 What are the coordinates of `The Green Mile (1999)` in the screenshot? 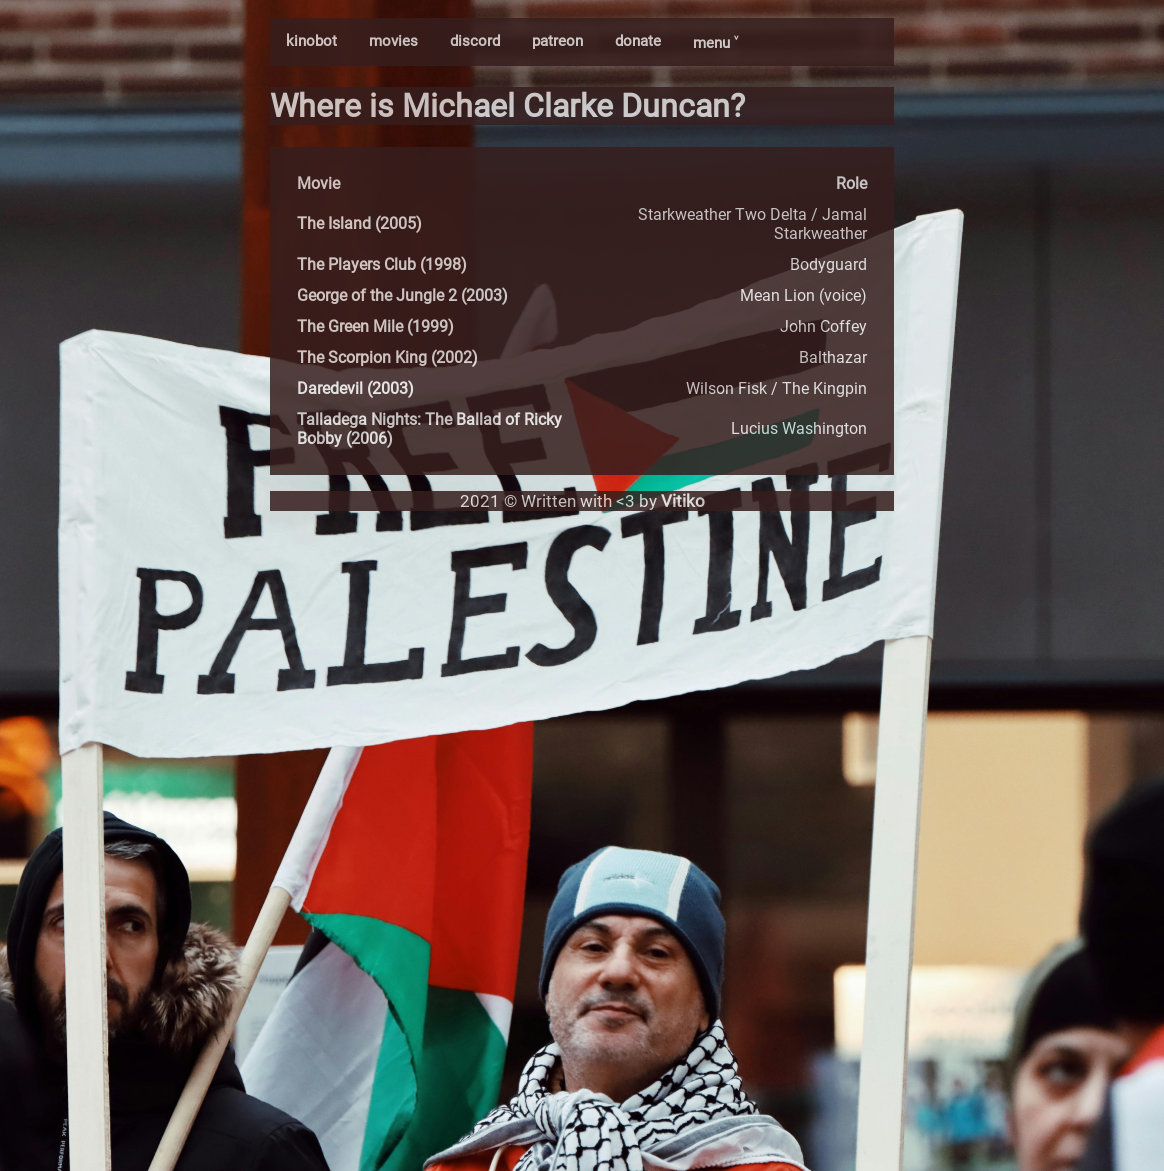 It's located at (375, 326).